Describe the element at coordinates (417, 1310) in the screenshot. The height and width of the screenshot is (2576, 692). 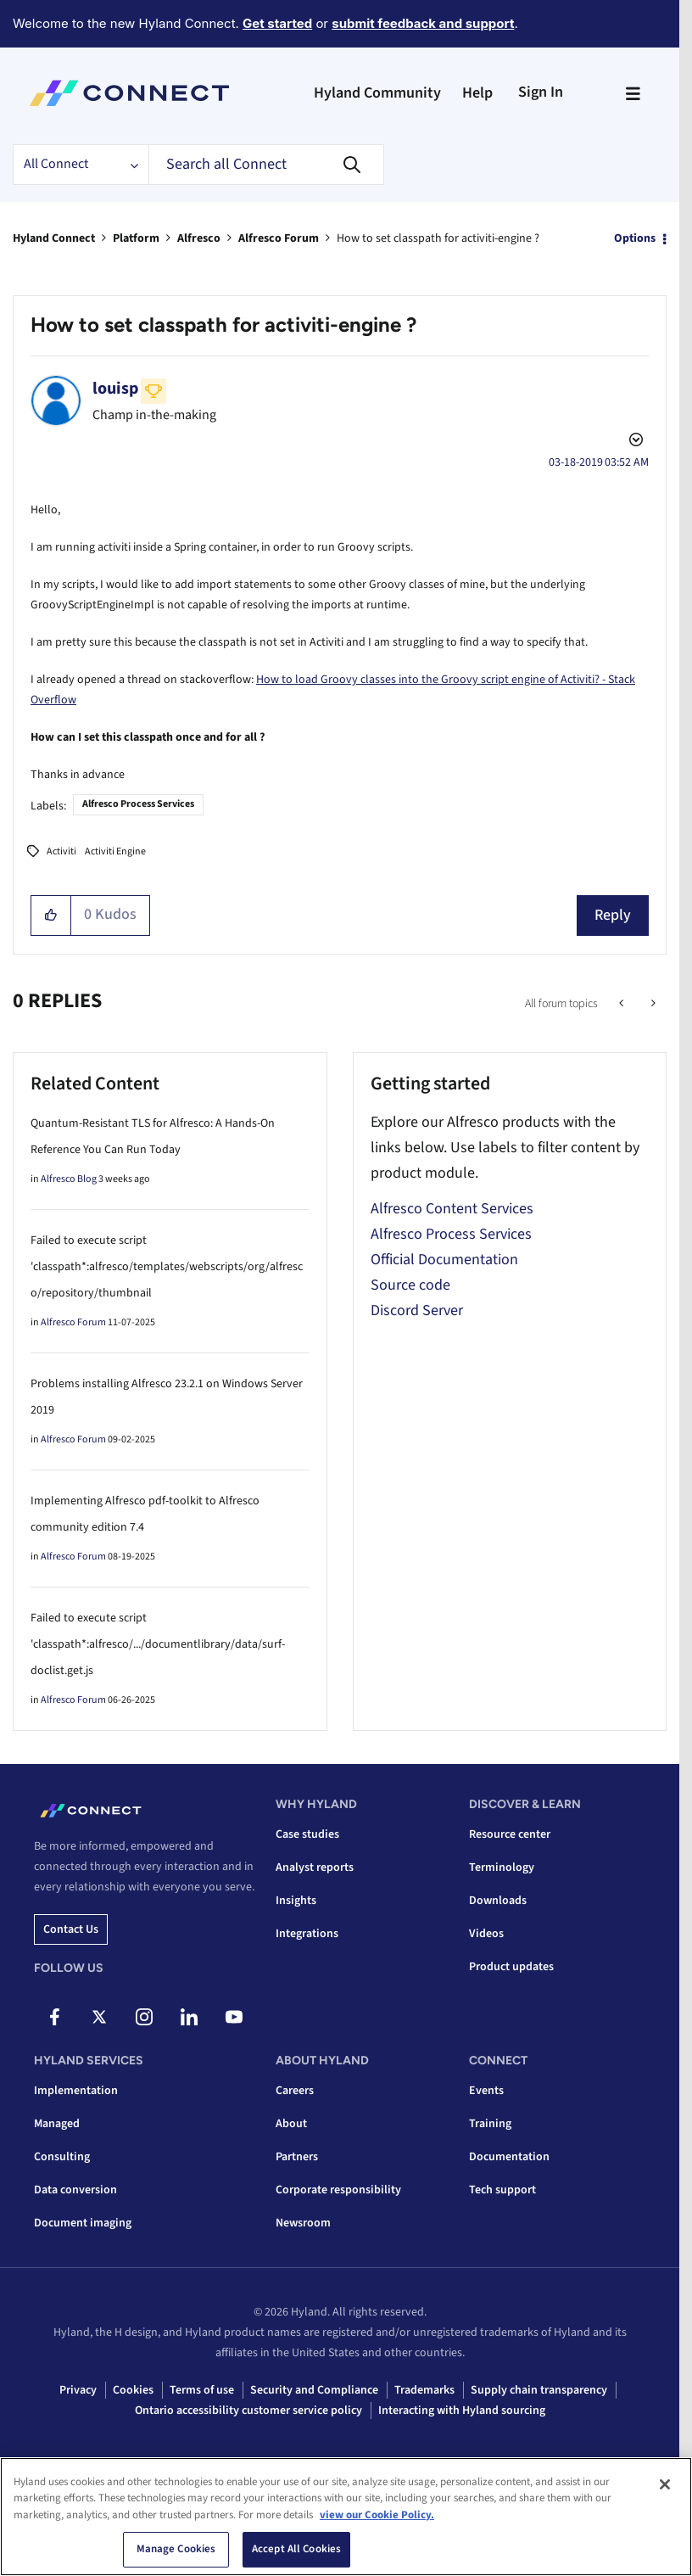
I see `Discord Server` at that location.